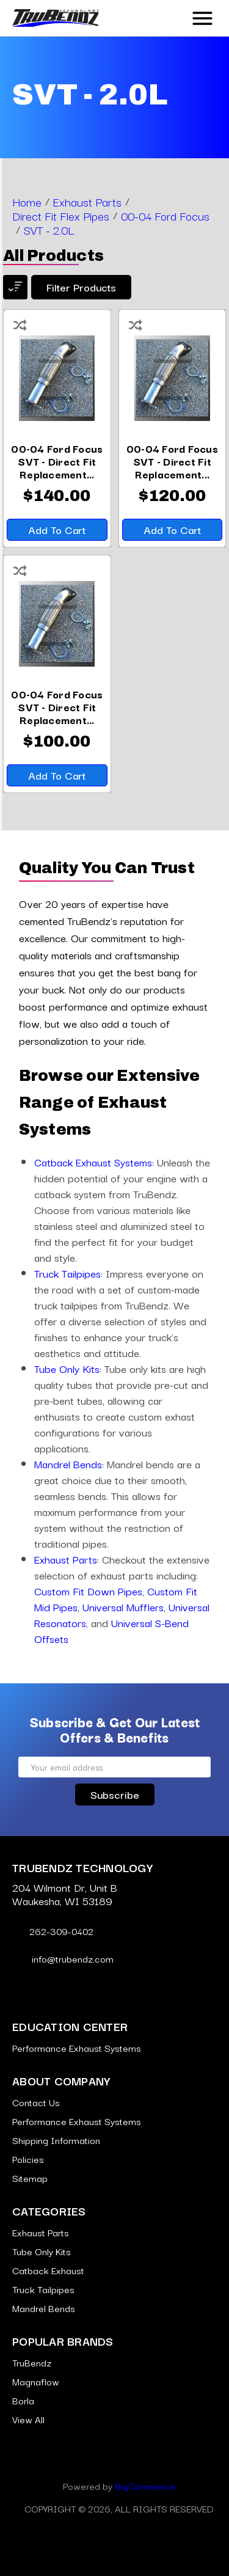  Describe the element at coordinates (35, 2381) in the screenshot. I see `Magnaflow` at that location.